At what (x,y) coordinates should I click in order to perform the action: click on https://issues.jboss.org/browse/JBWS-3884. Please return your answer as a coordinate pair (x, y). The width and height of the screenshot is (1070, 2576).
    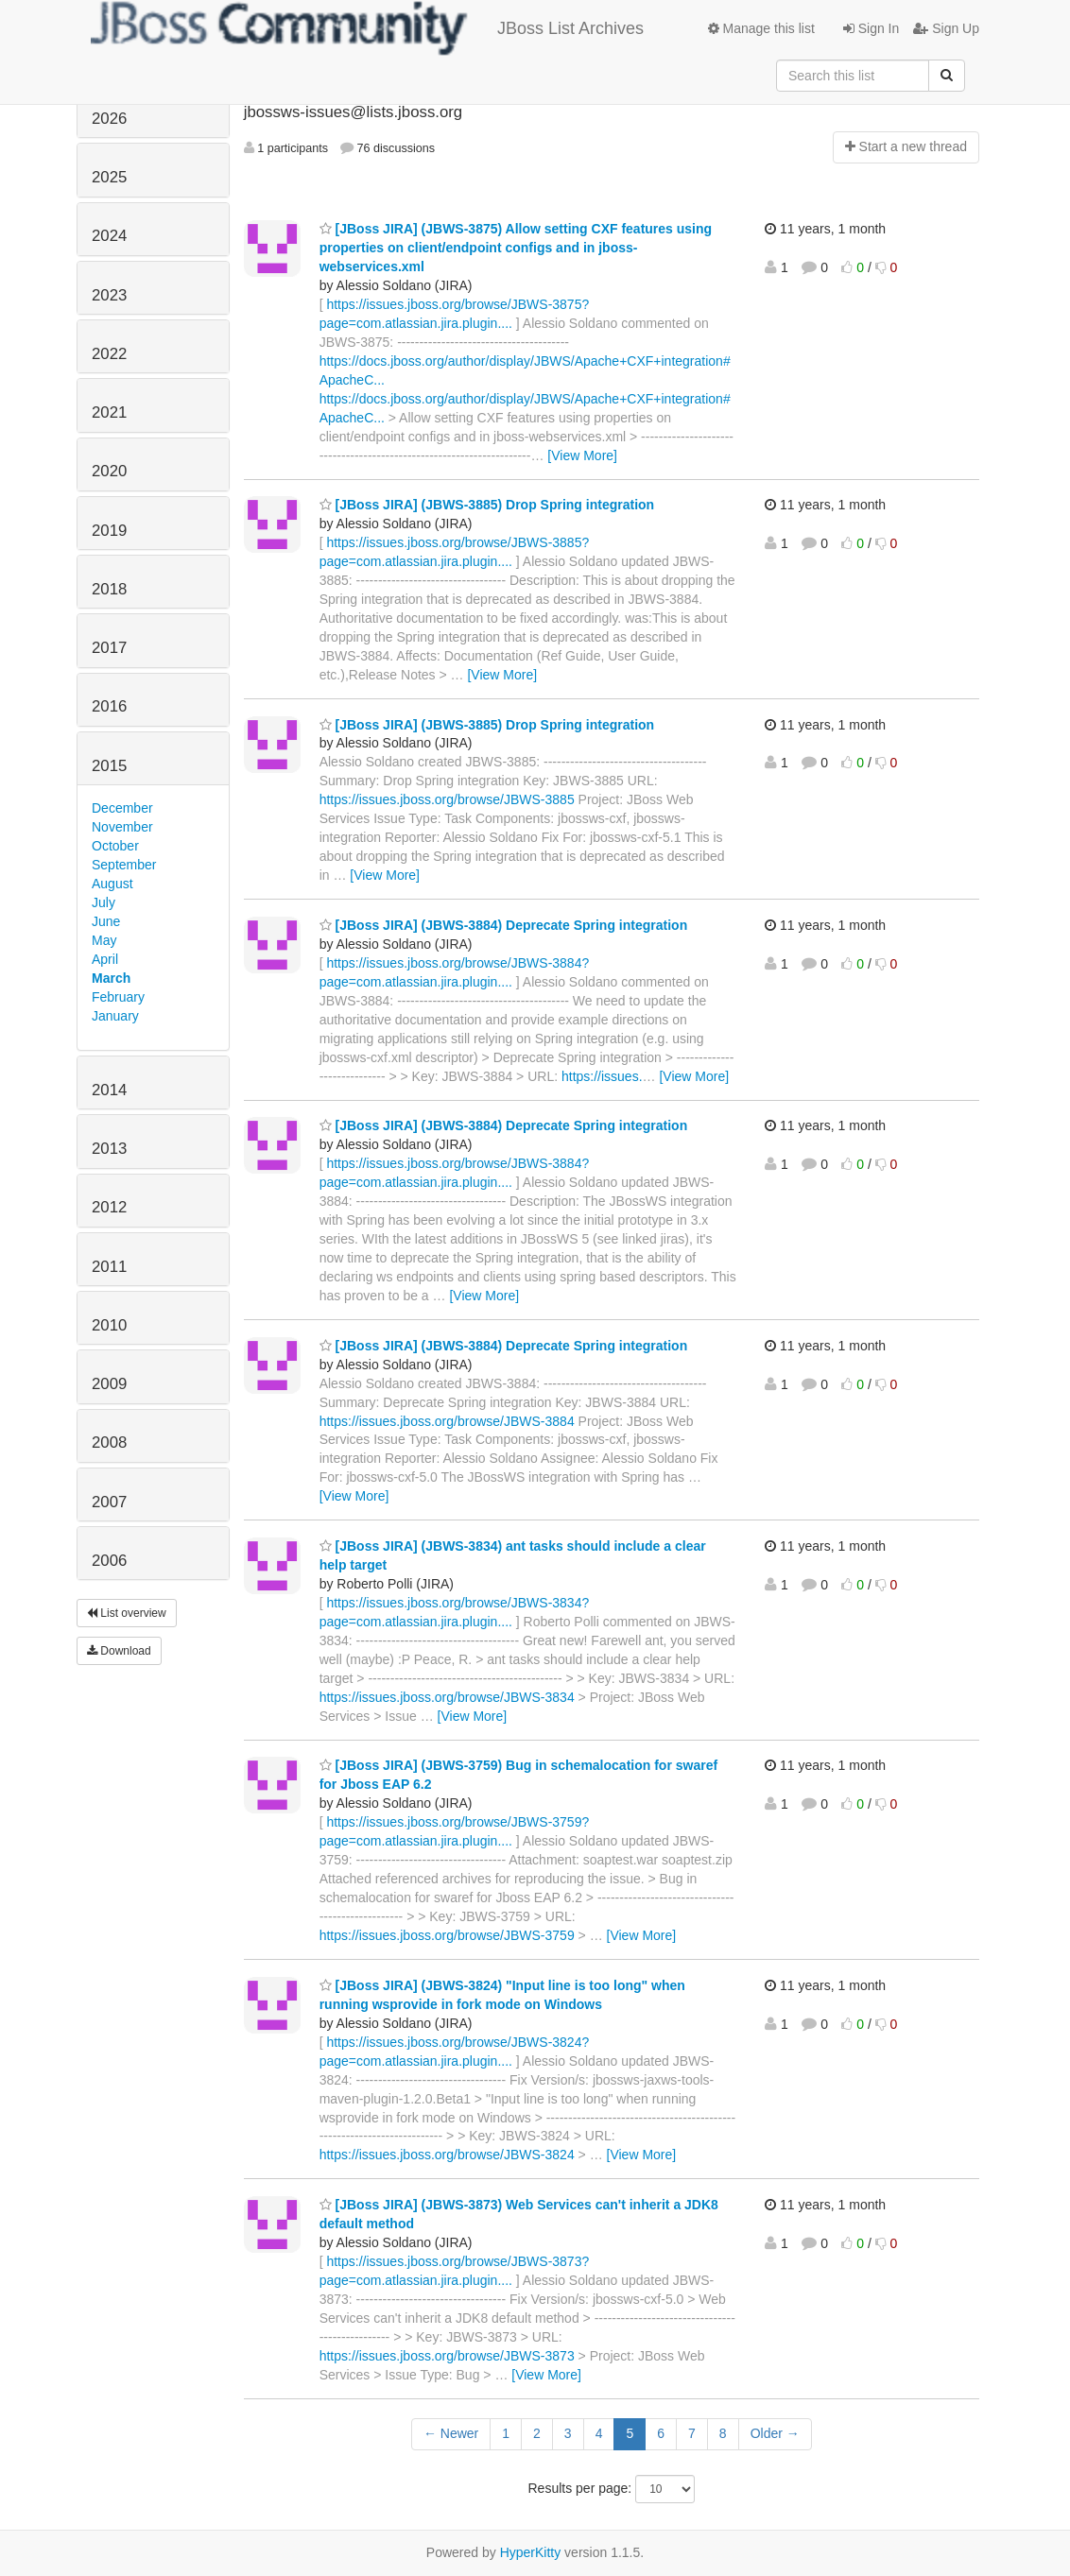
    Looking at the image, I should click on (447, 1421).